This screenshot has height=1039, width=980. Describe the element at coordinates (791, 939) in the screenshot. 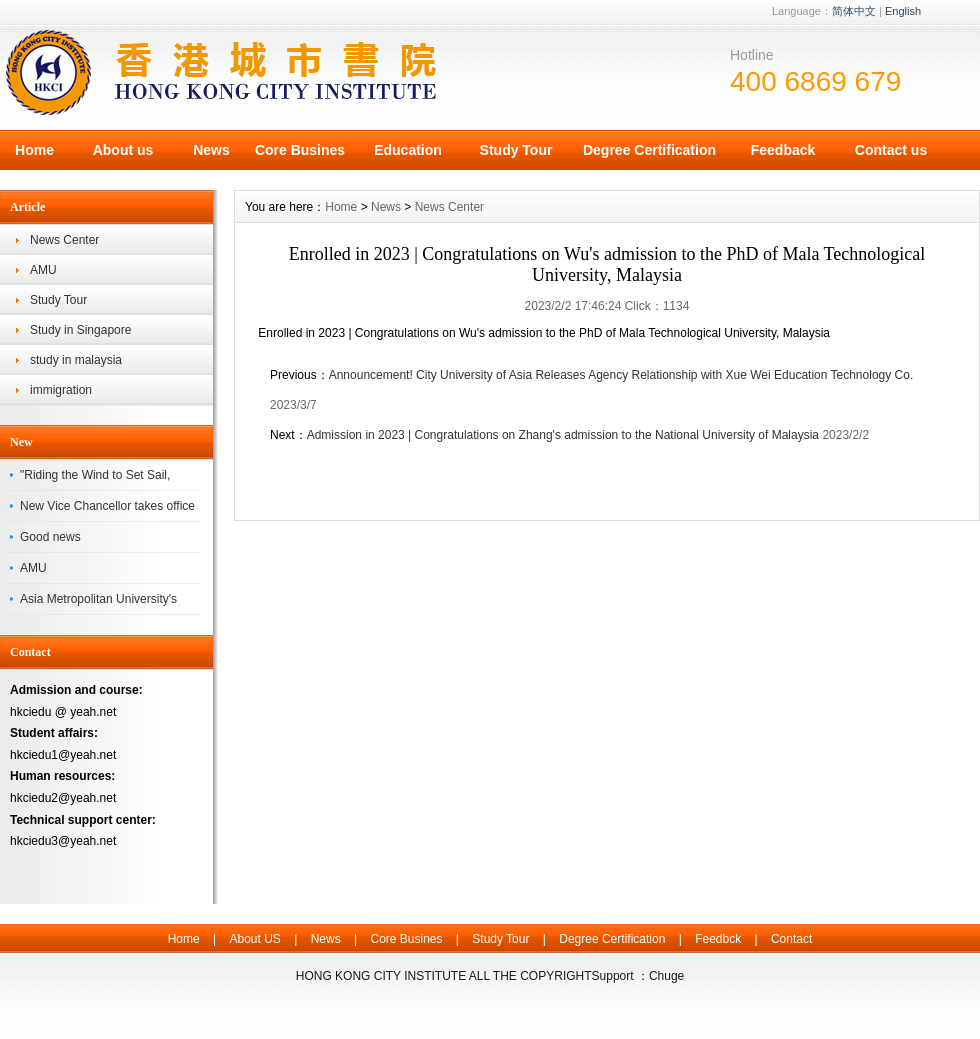

I see `Contact` at that location.